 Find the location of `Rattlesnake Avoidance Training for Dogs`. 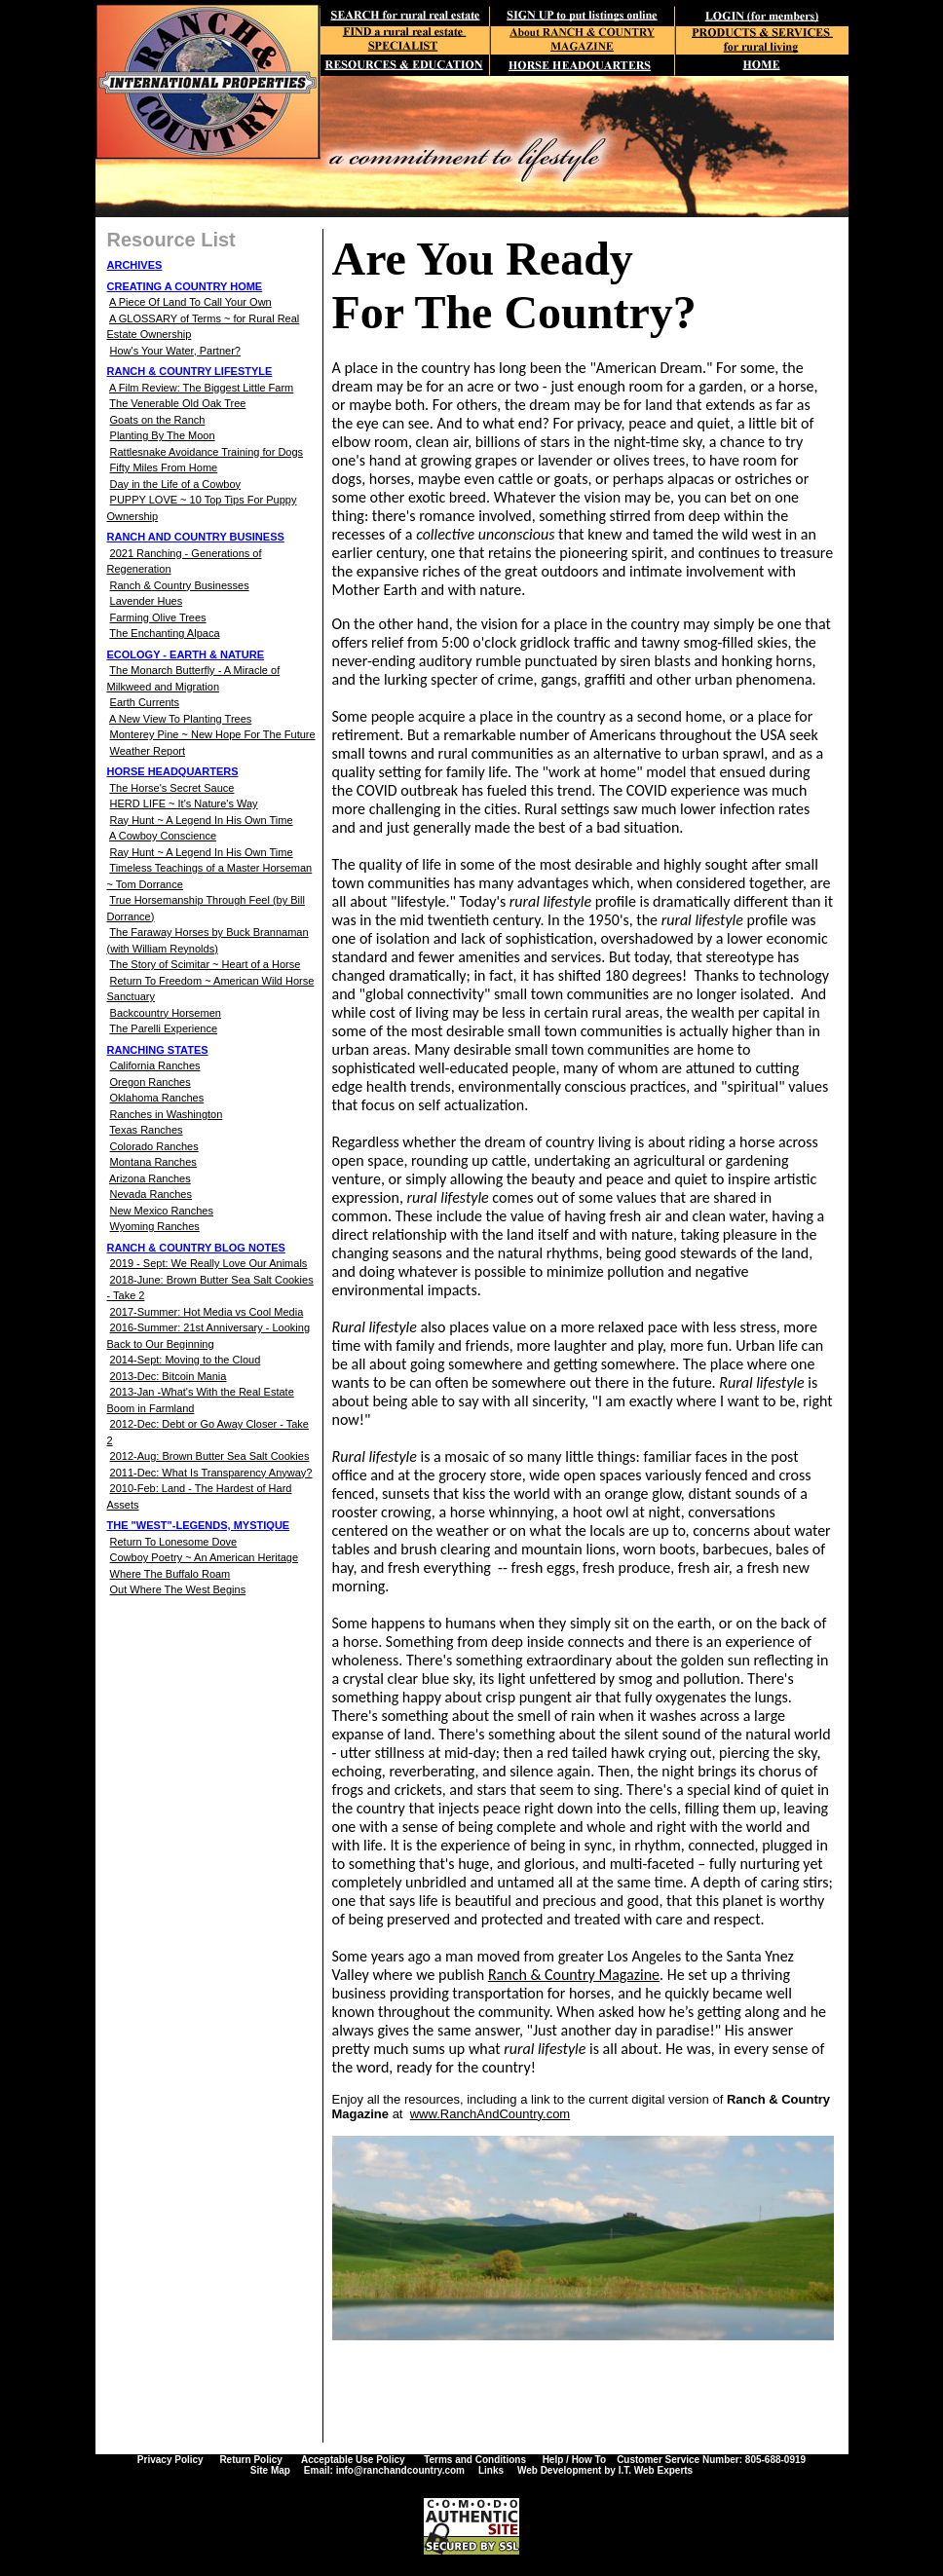

Rattlesnake Avoidance Training for Dogs is located at coordinates (207, 452).